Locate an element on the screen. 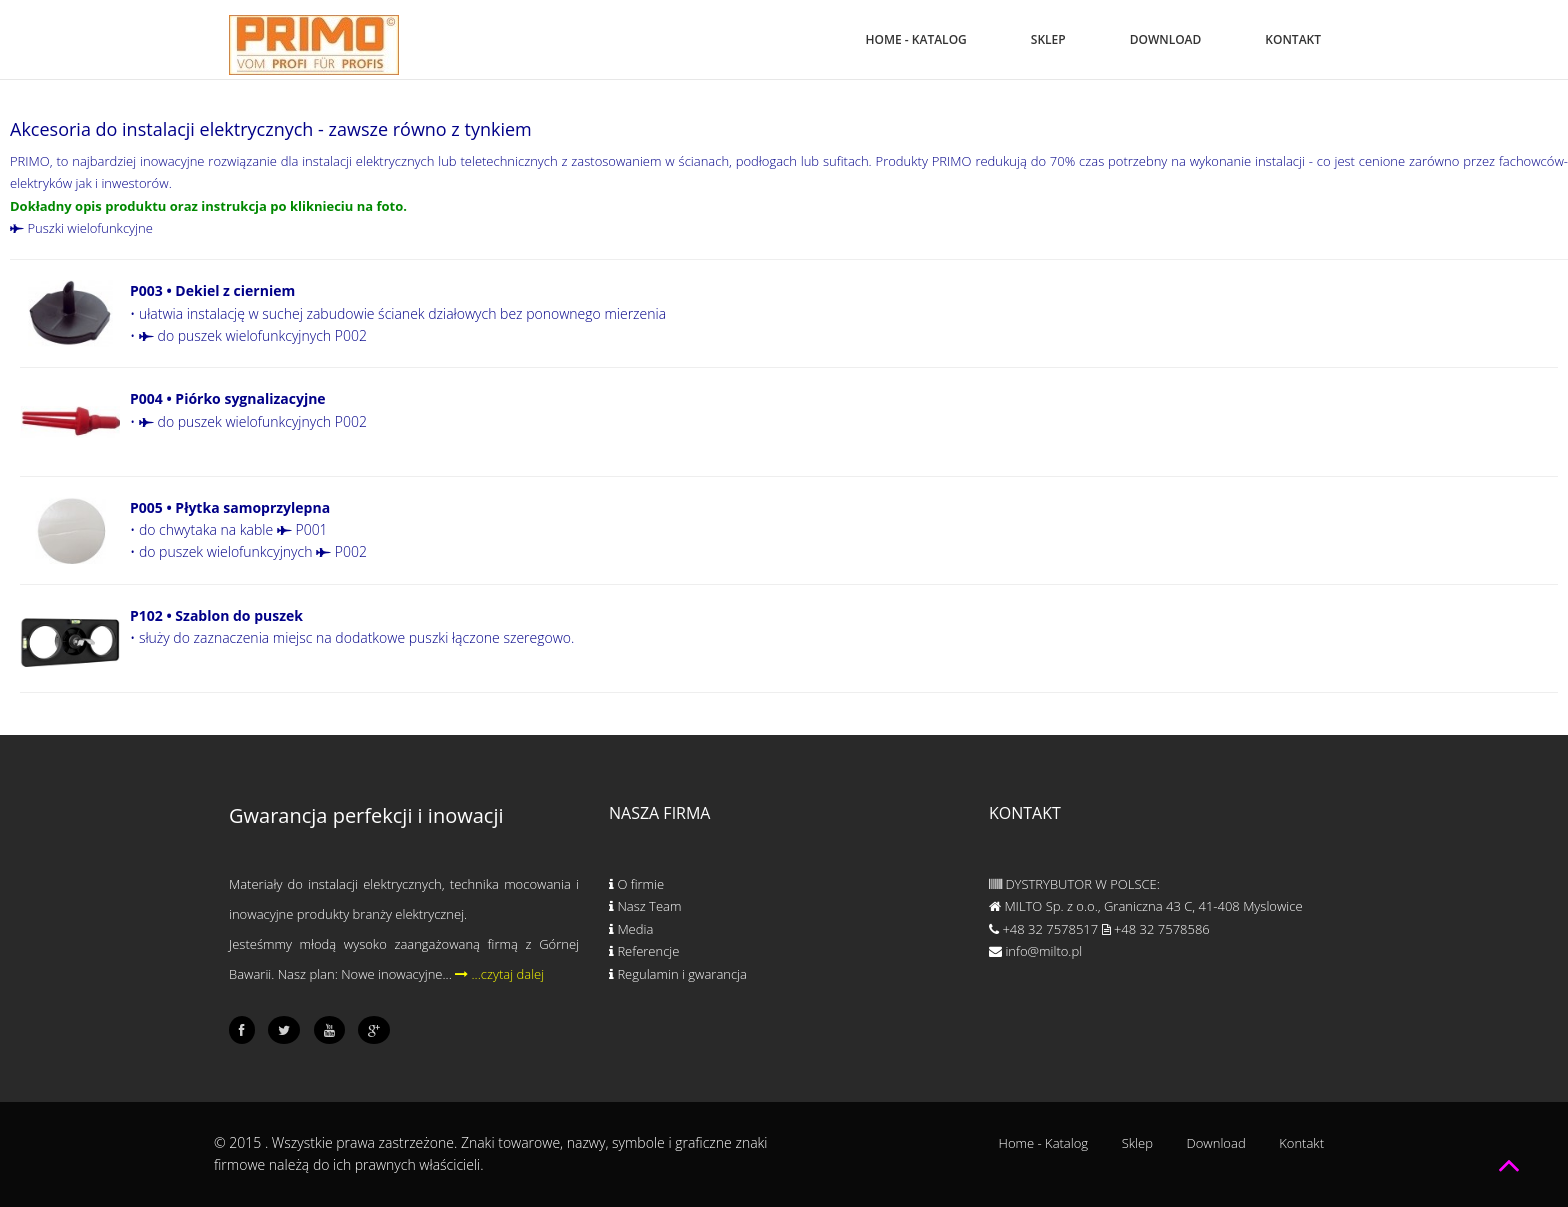 The width and height of the screenshot is (1568, 1207). info@milto.pl is located at coordinates (1035, 951).